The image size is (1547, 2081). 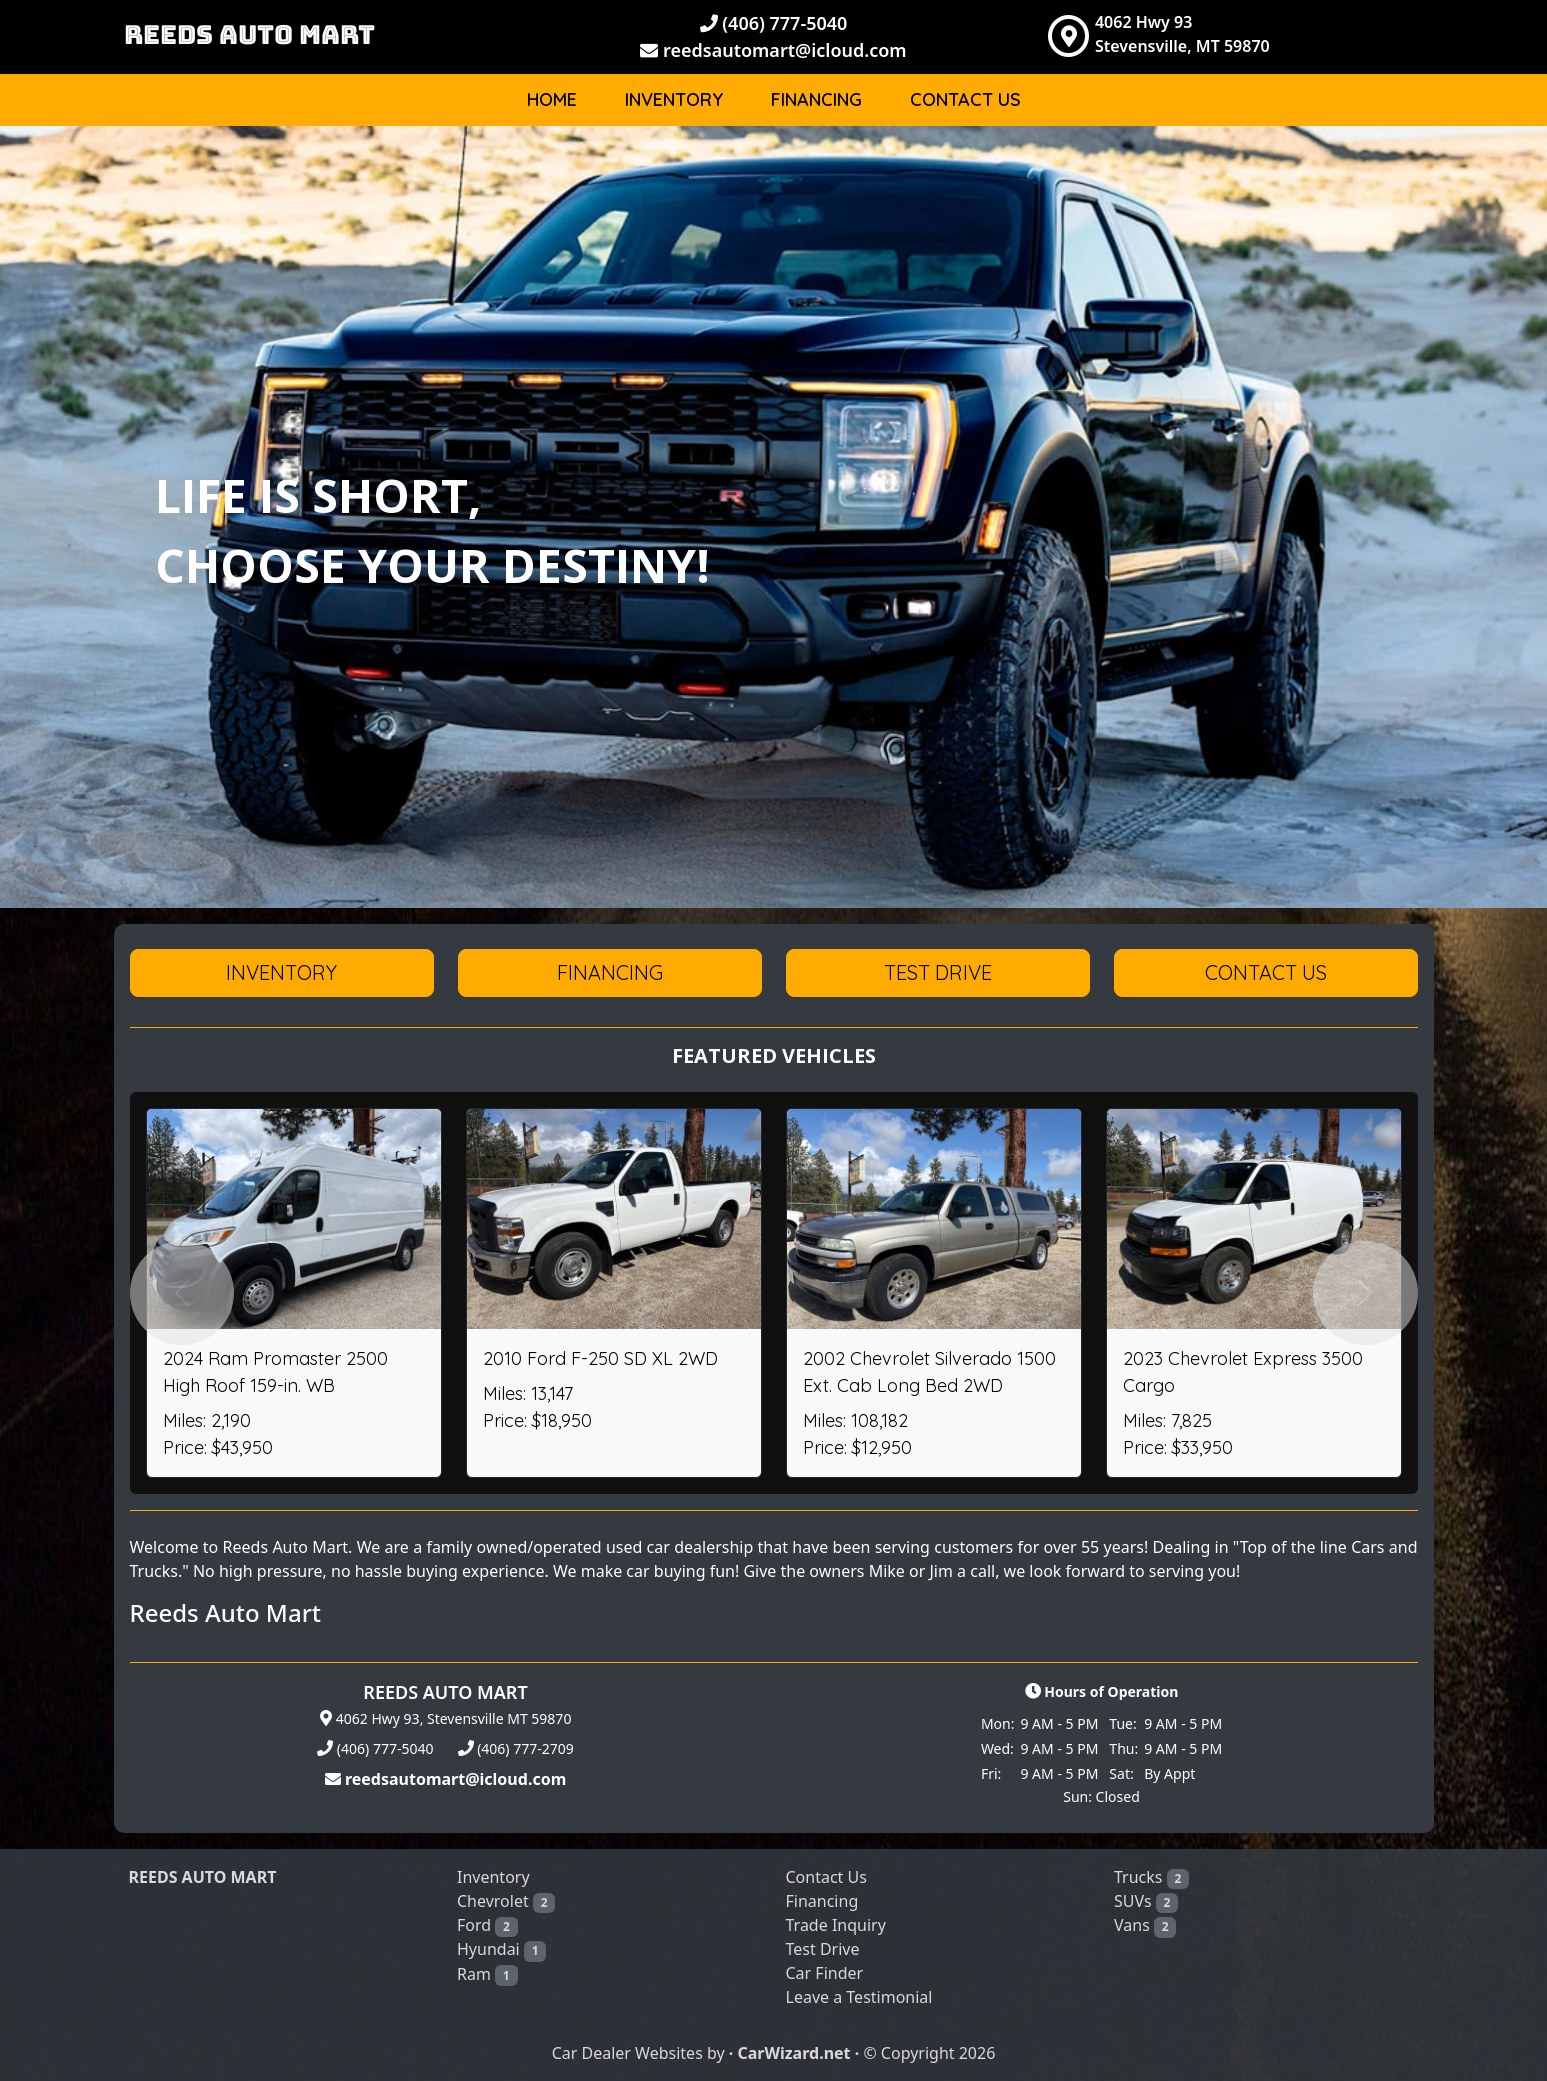 I want to click on Vans, so click(x=1145, y=1925).